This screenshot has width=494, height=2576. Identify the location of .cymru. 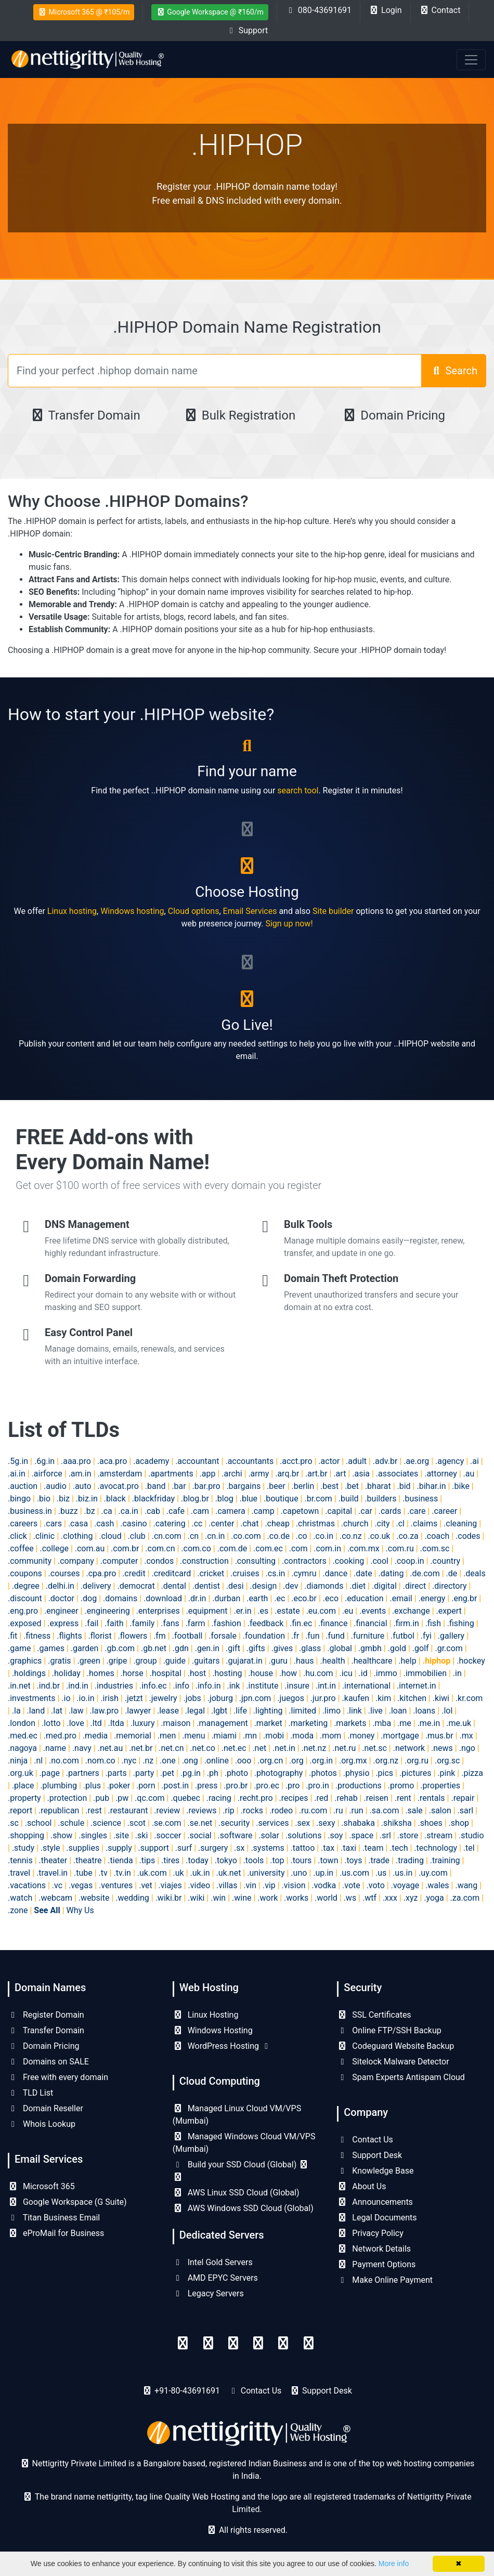
(303, 1573).